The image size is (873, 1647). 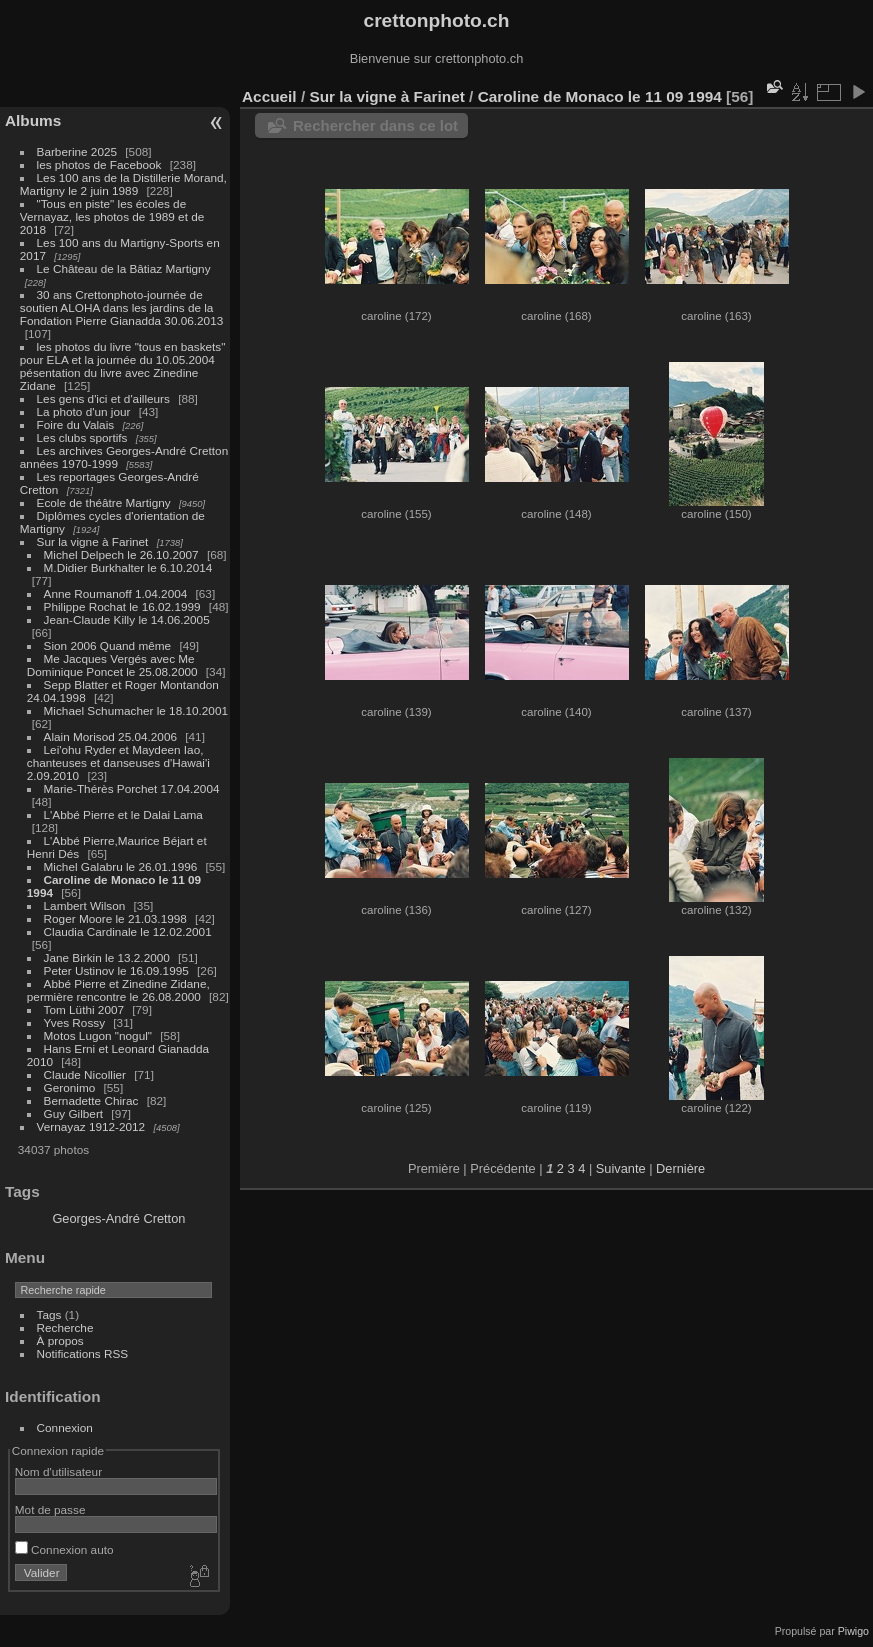 What do you see at coordinates (127, 619) in the screenshot?
I see `Jean-Claude Killy le 14.06.2005` at bounding box center [127, 619].